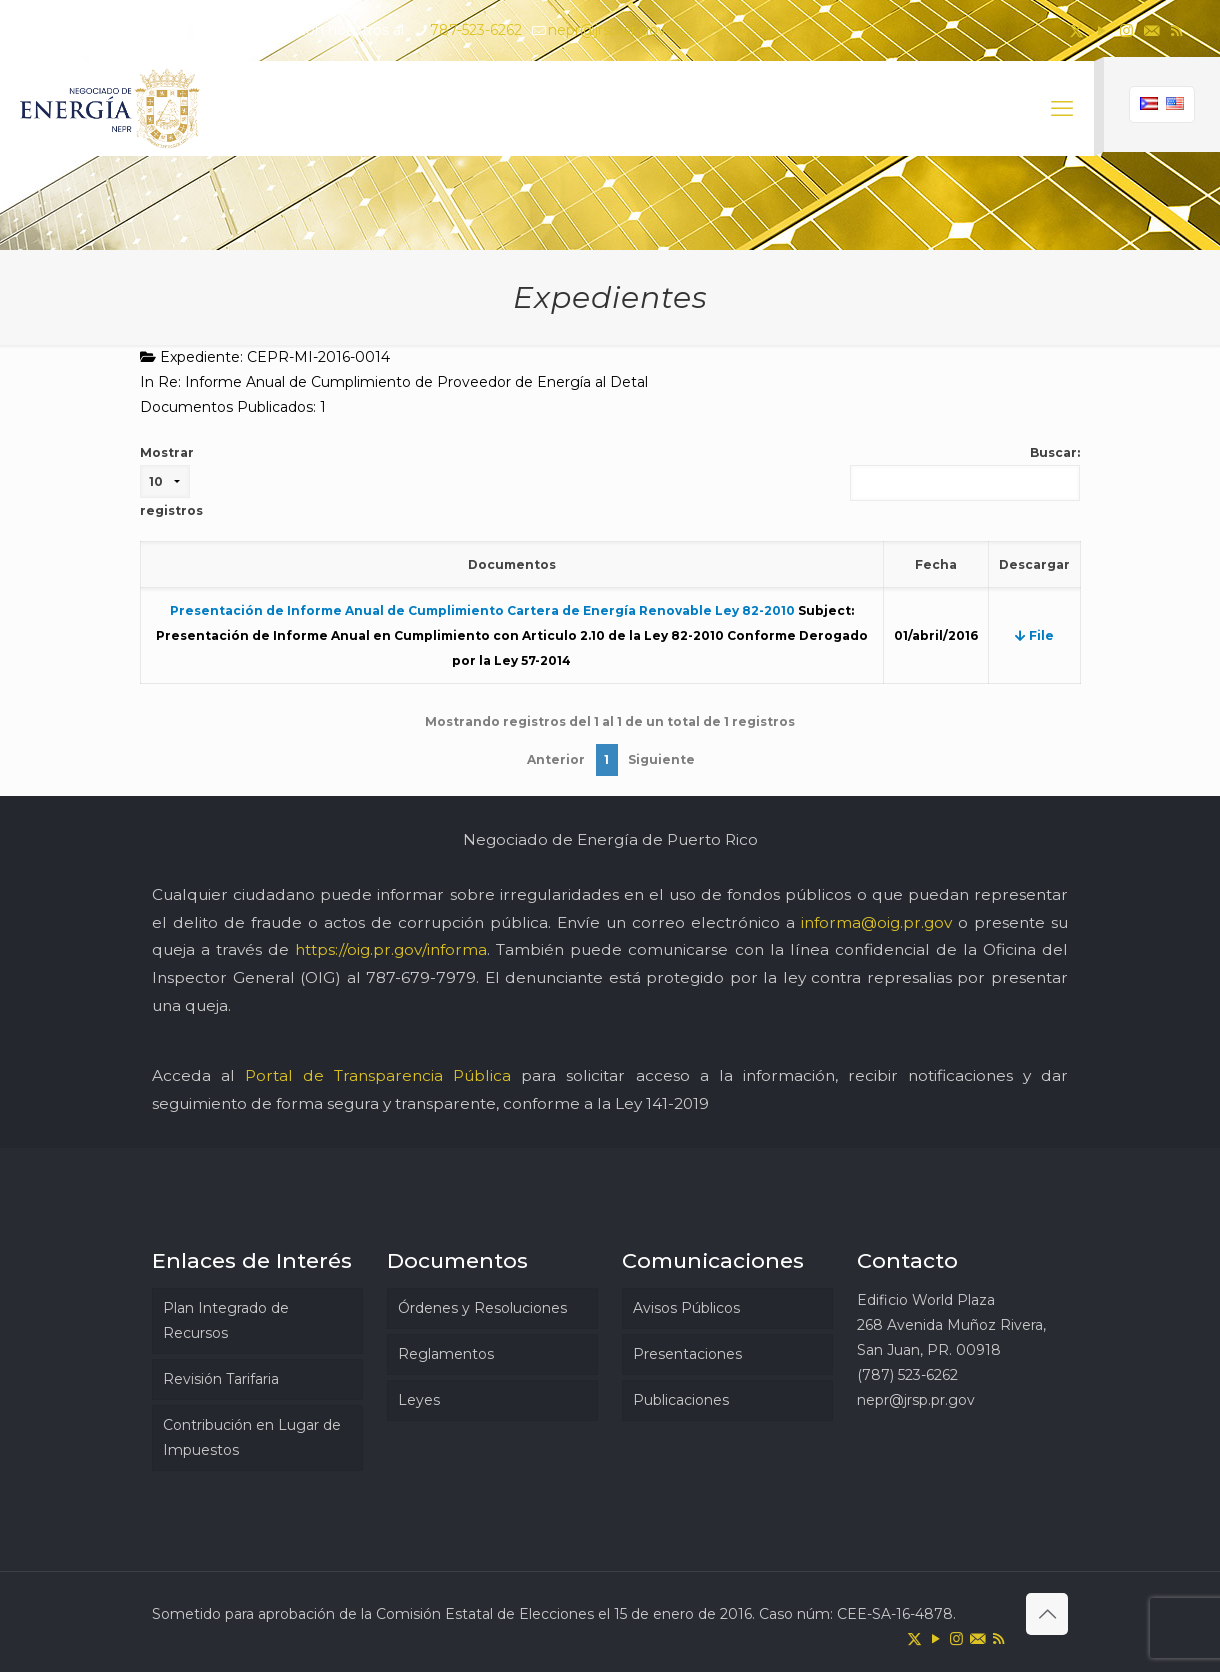  I want to click on [Instagram icon], so click(1126, 30).